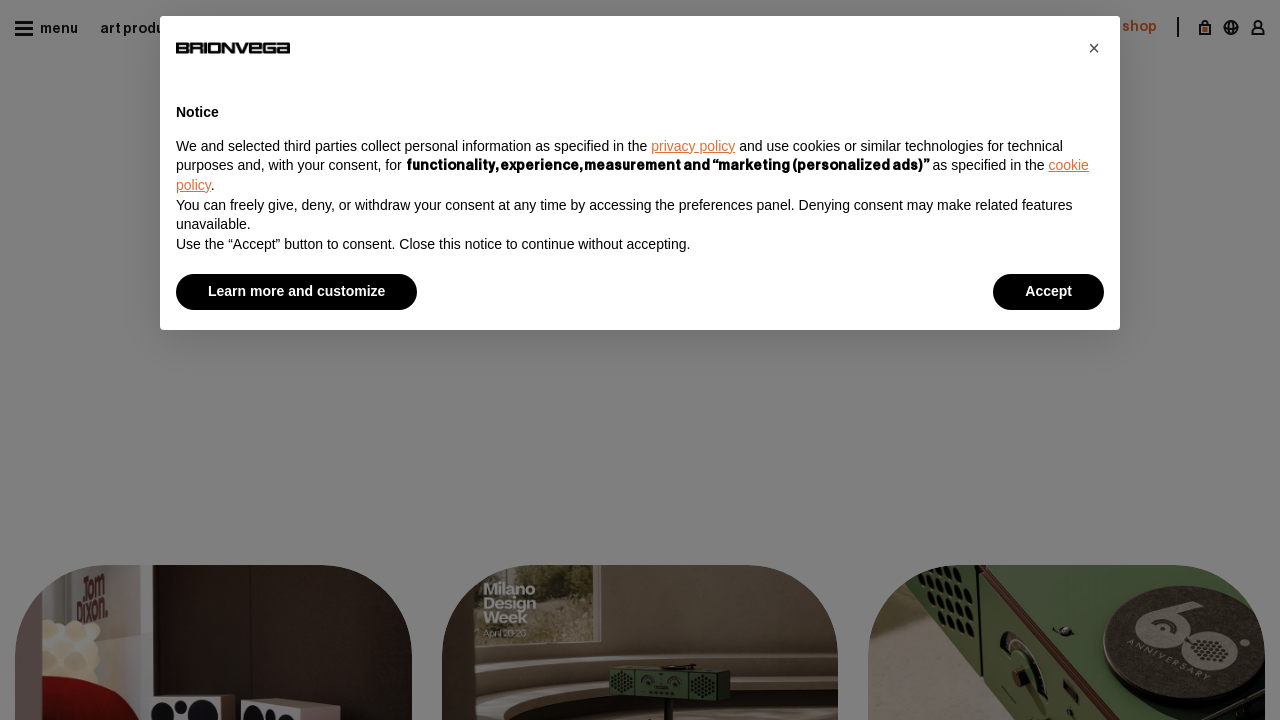 Image resolution: width=1280 pixels, height=720 pixels. I want to click on Accept [button], so click(1048, 291).